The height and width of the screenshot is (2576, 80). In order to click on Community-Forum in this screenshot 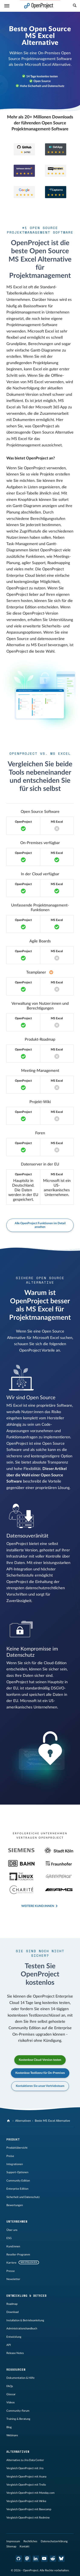, I will do `click(17, 2411)`.